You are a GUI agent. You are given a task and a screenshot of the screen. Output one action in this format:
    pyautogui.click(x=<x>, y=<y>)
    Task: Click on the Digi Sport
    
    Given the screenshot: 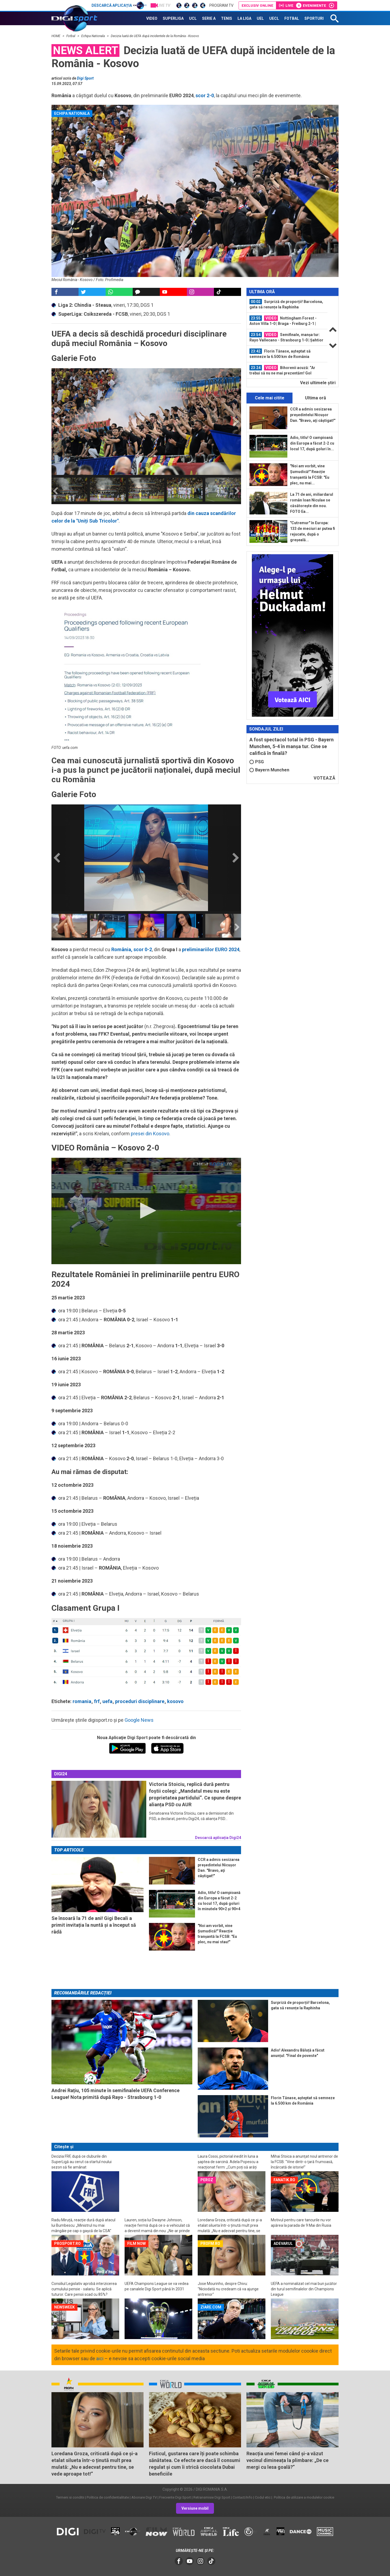 What is the action you would take?
    pyautogui.click(x=85, y=78)
    